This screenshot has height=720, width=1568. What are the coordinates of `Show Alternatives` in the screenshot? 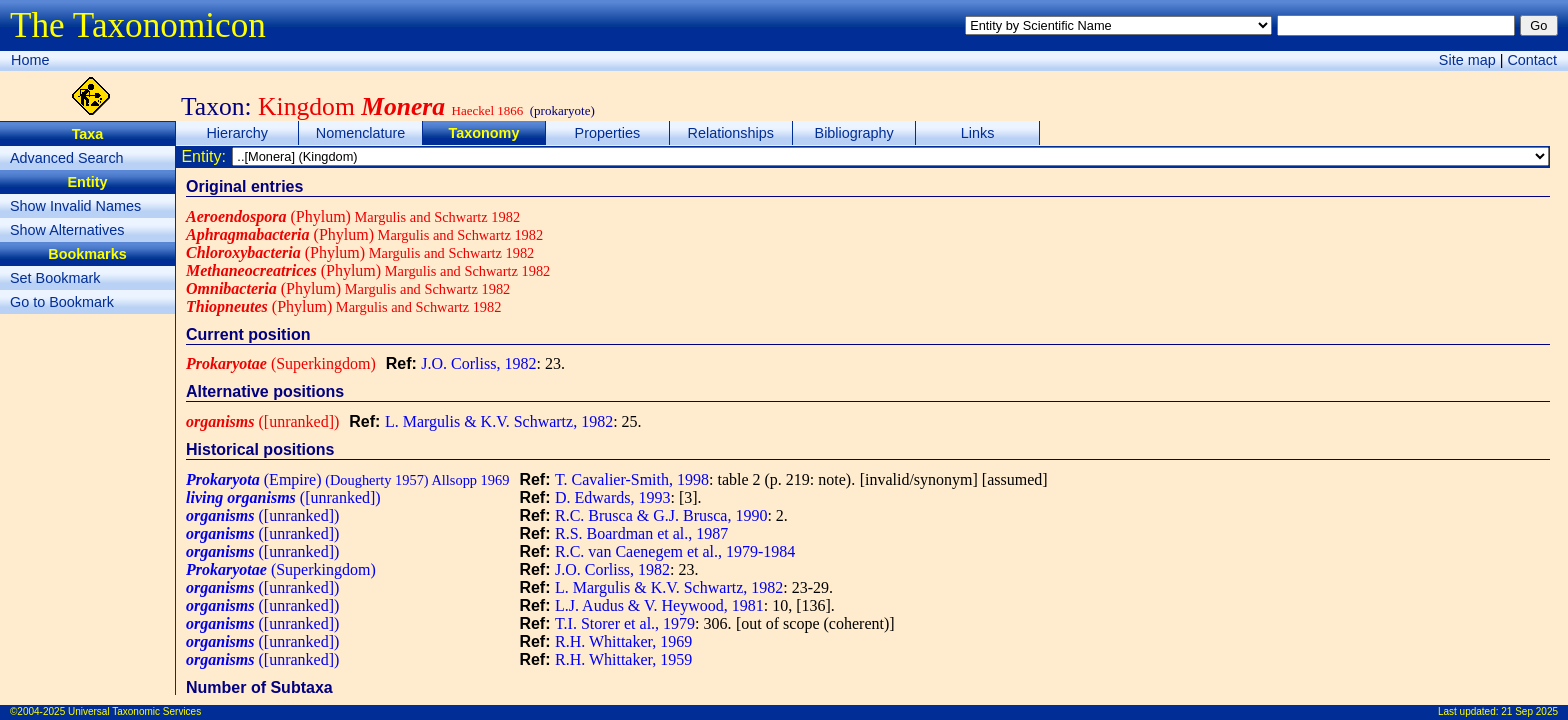 It's located at (67, 230).